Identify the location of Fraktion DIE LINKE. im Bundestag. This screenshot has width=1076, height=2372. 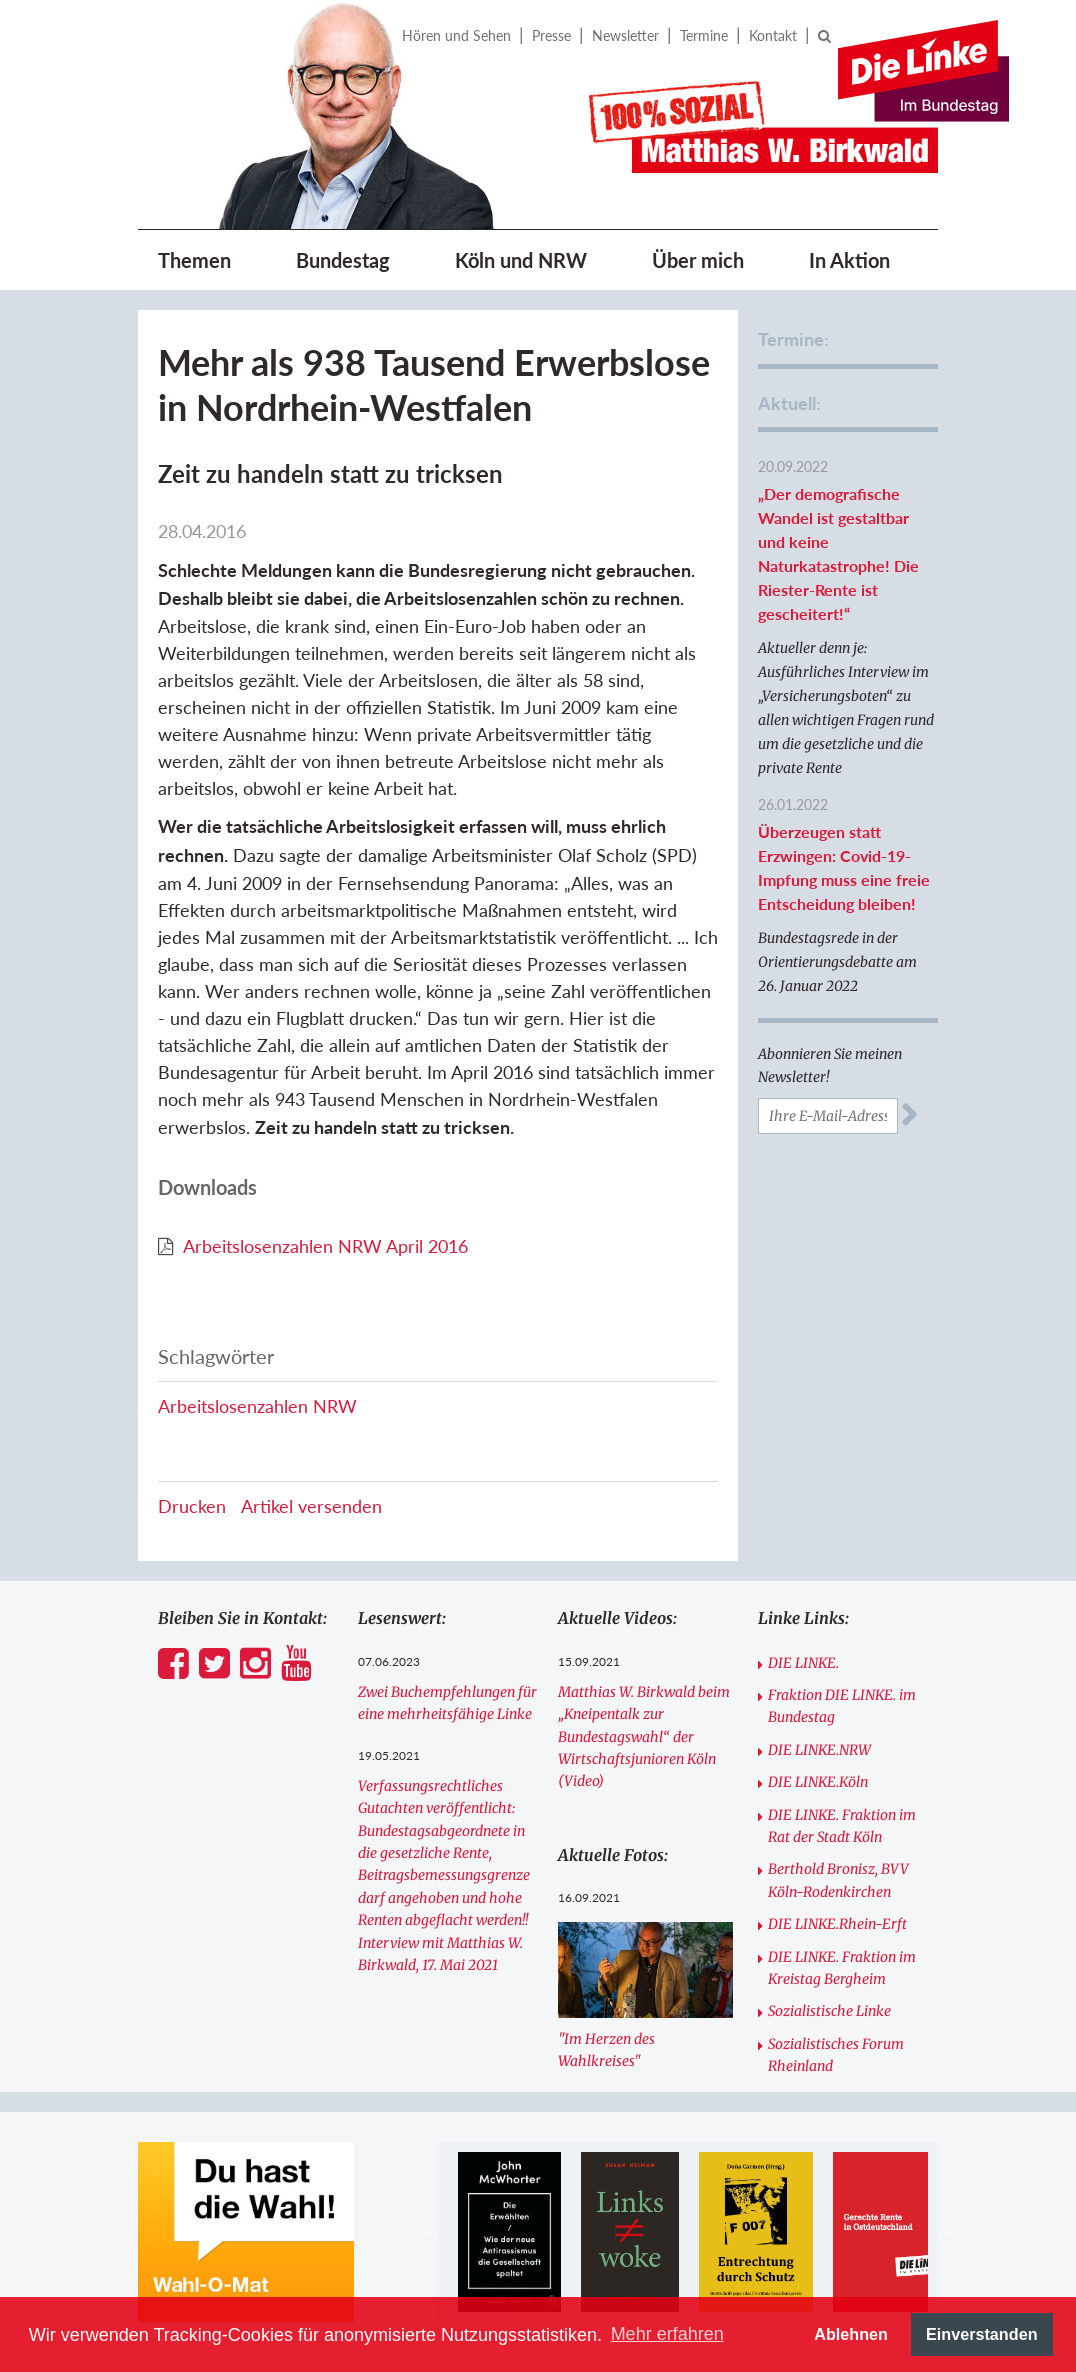
(842, 1706).